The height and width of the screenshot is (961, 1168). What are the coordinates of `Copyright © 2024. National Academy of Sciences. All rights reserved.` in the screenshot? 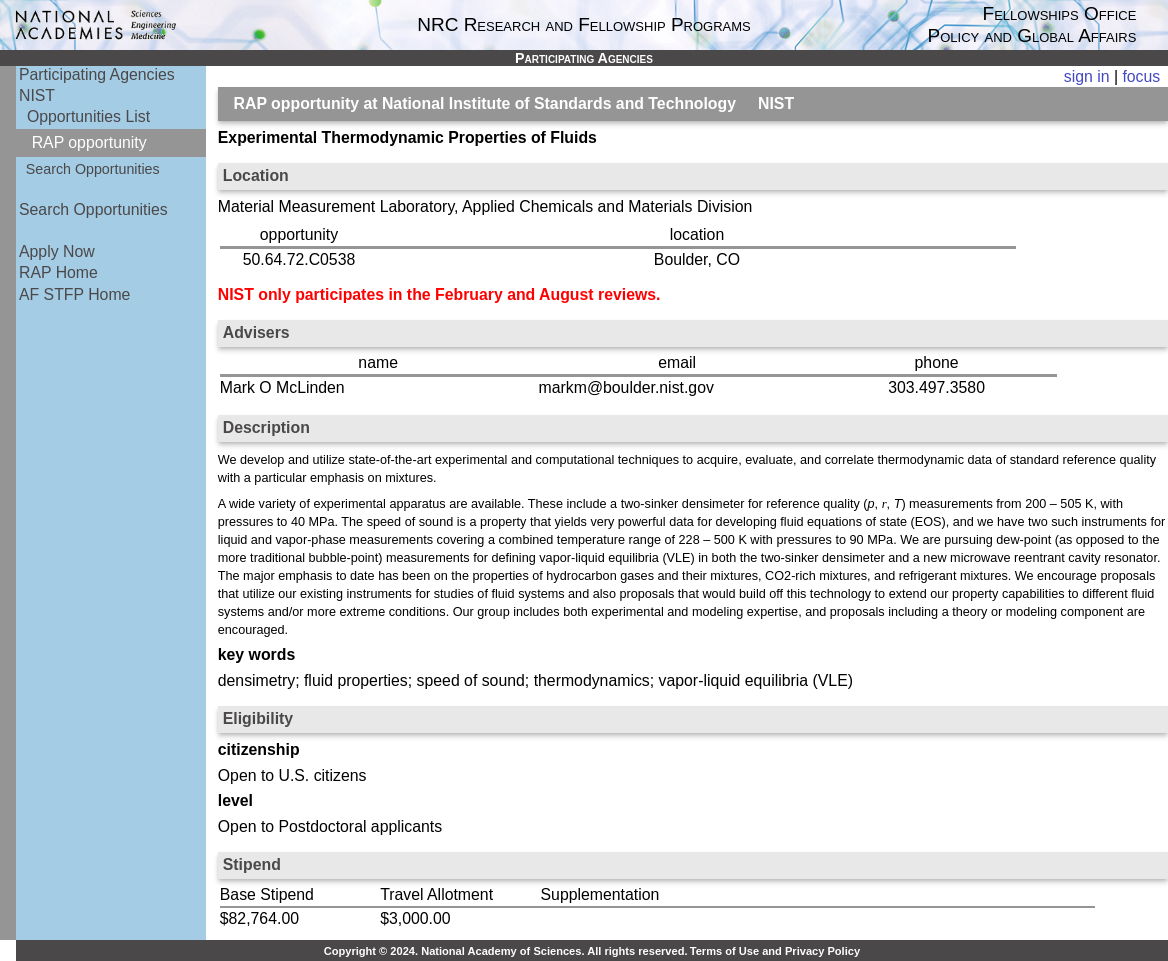 It's located at (506, 951).